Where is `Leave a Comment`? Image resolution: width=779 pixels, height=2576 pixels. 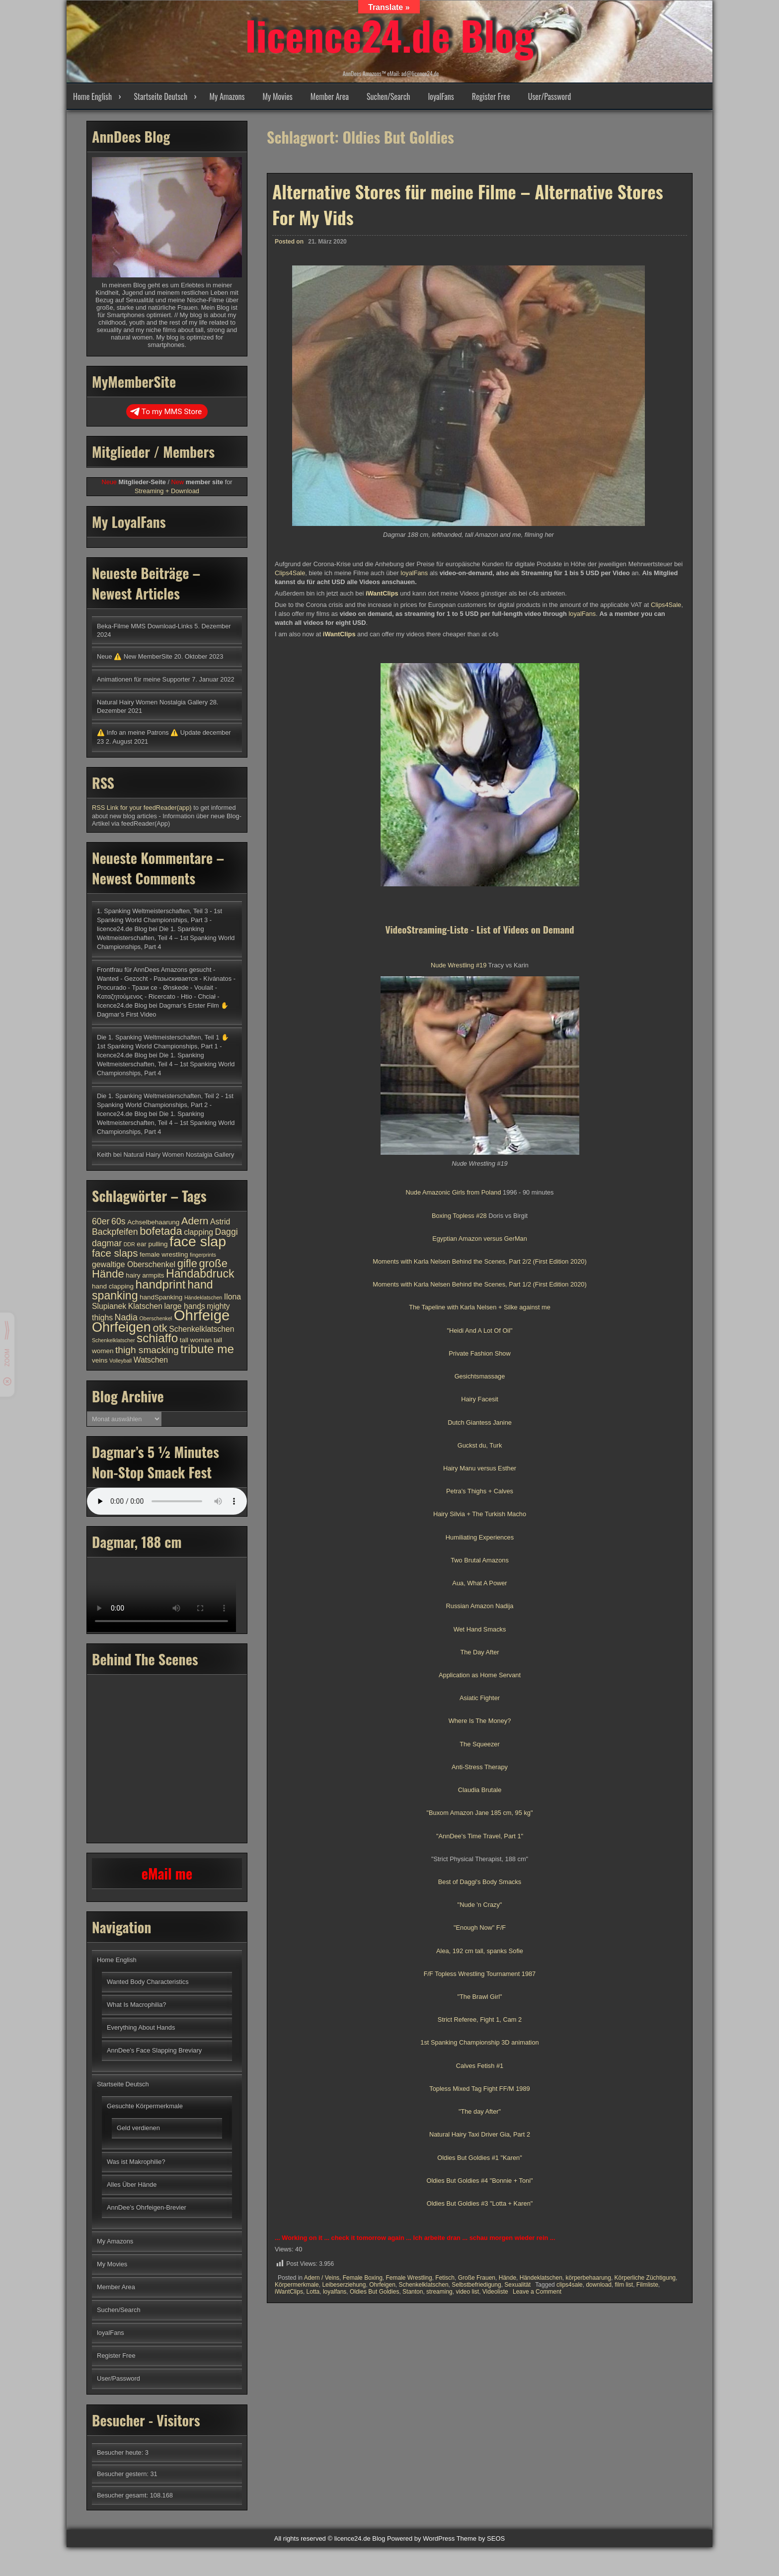
Leave a Comment is located at coordinates (537, 2291).